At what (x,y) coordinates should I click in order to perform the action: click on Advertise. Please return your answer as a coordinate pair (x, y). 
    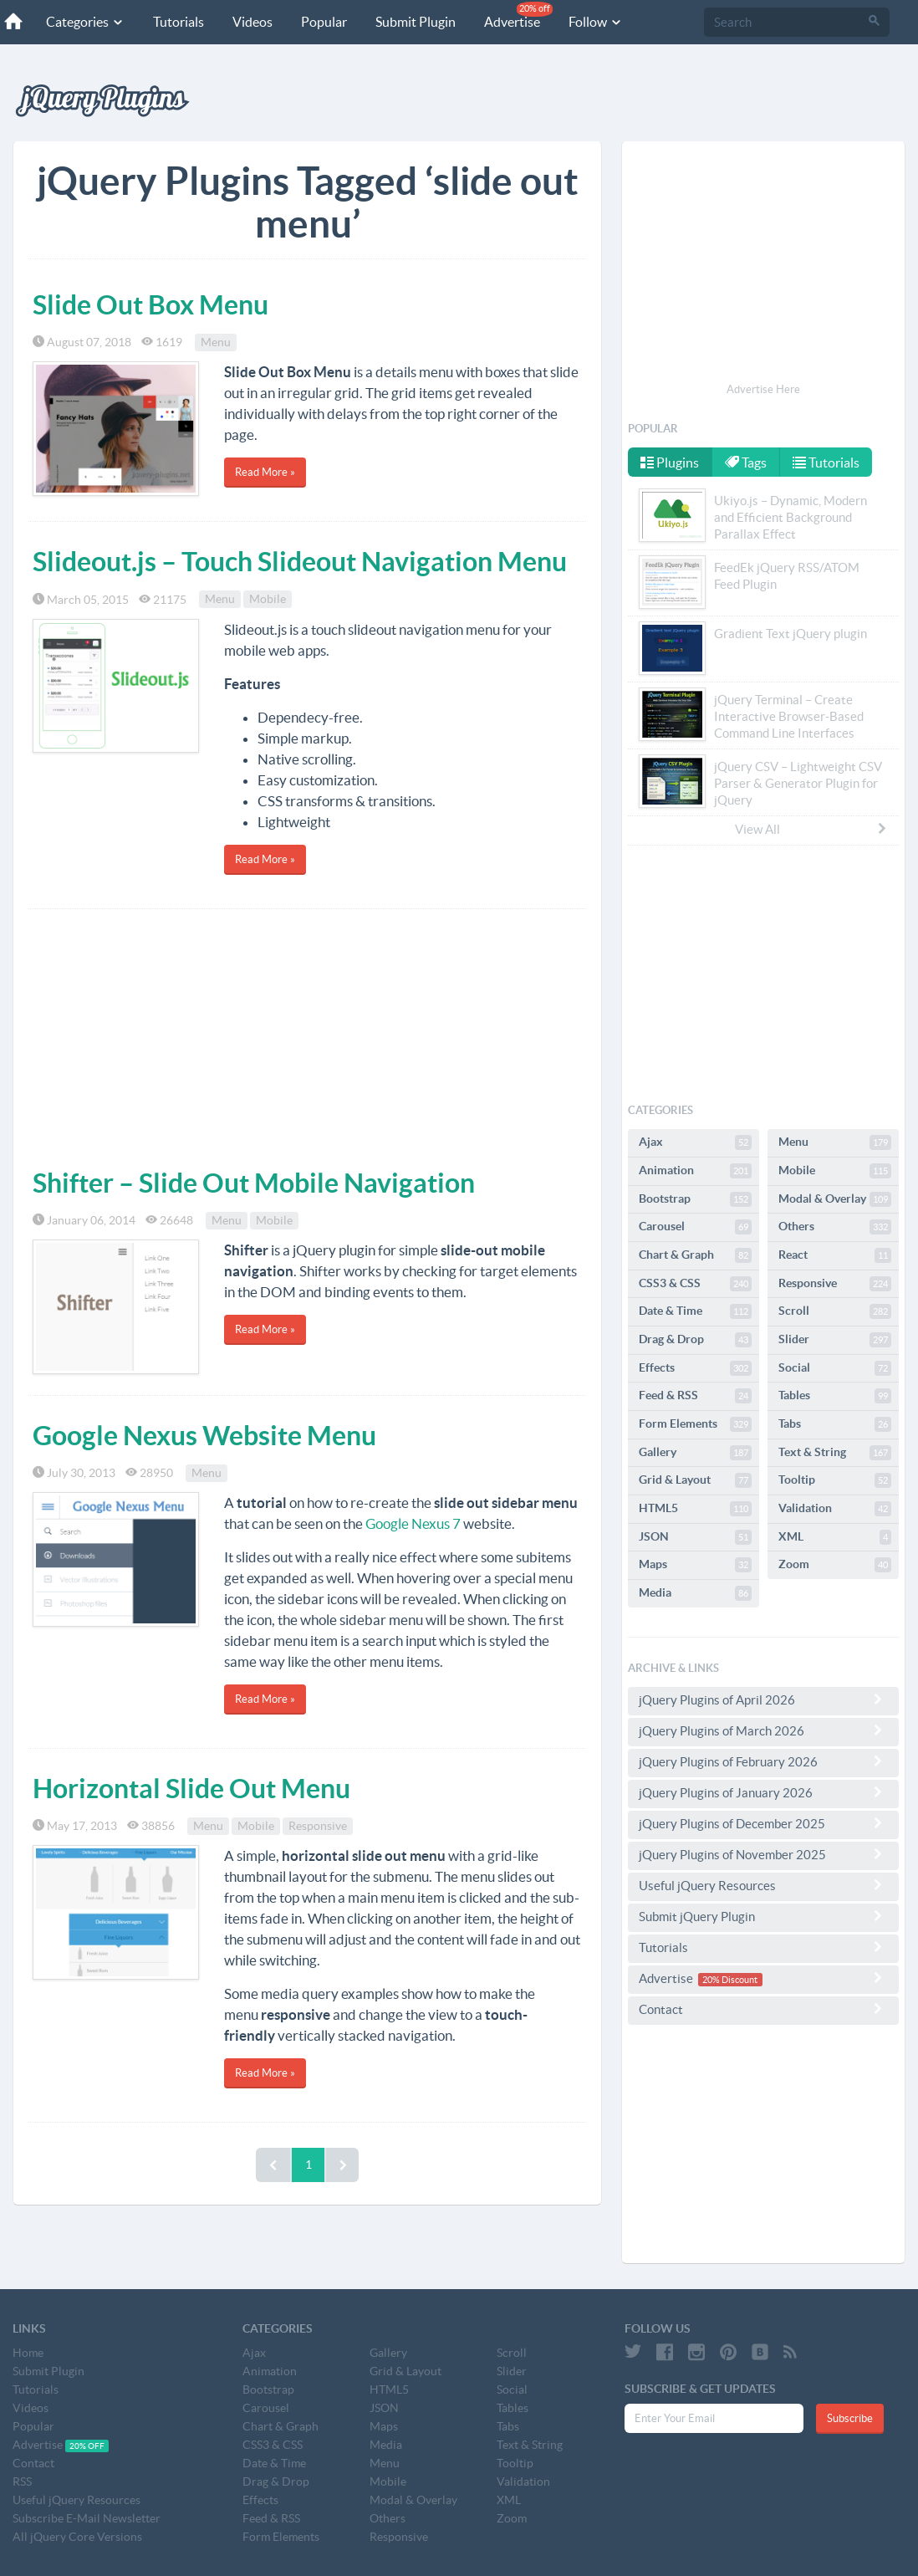
    Looking at the image, I should click on (518, 15).